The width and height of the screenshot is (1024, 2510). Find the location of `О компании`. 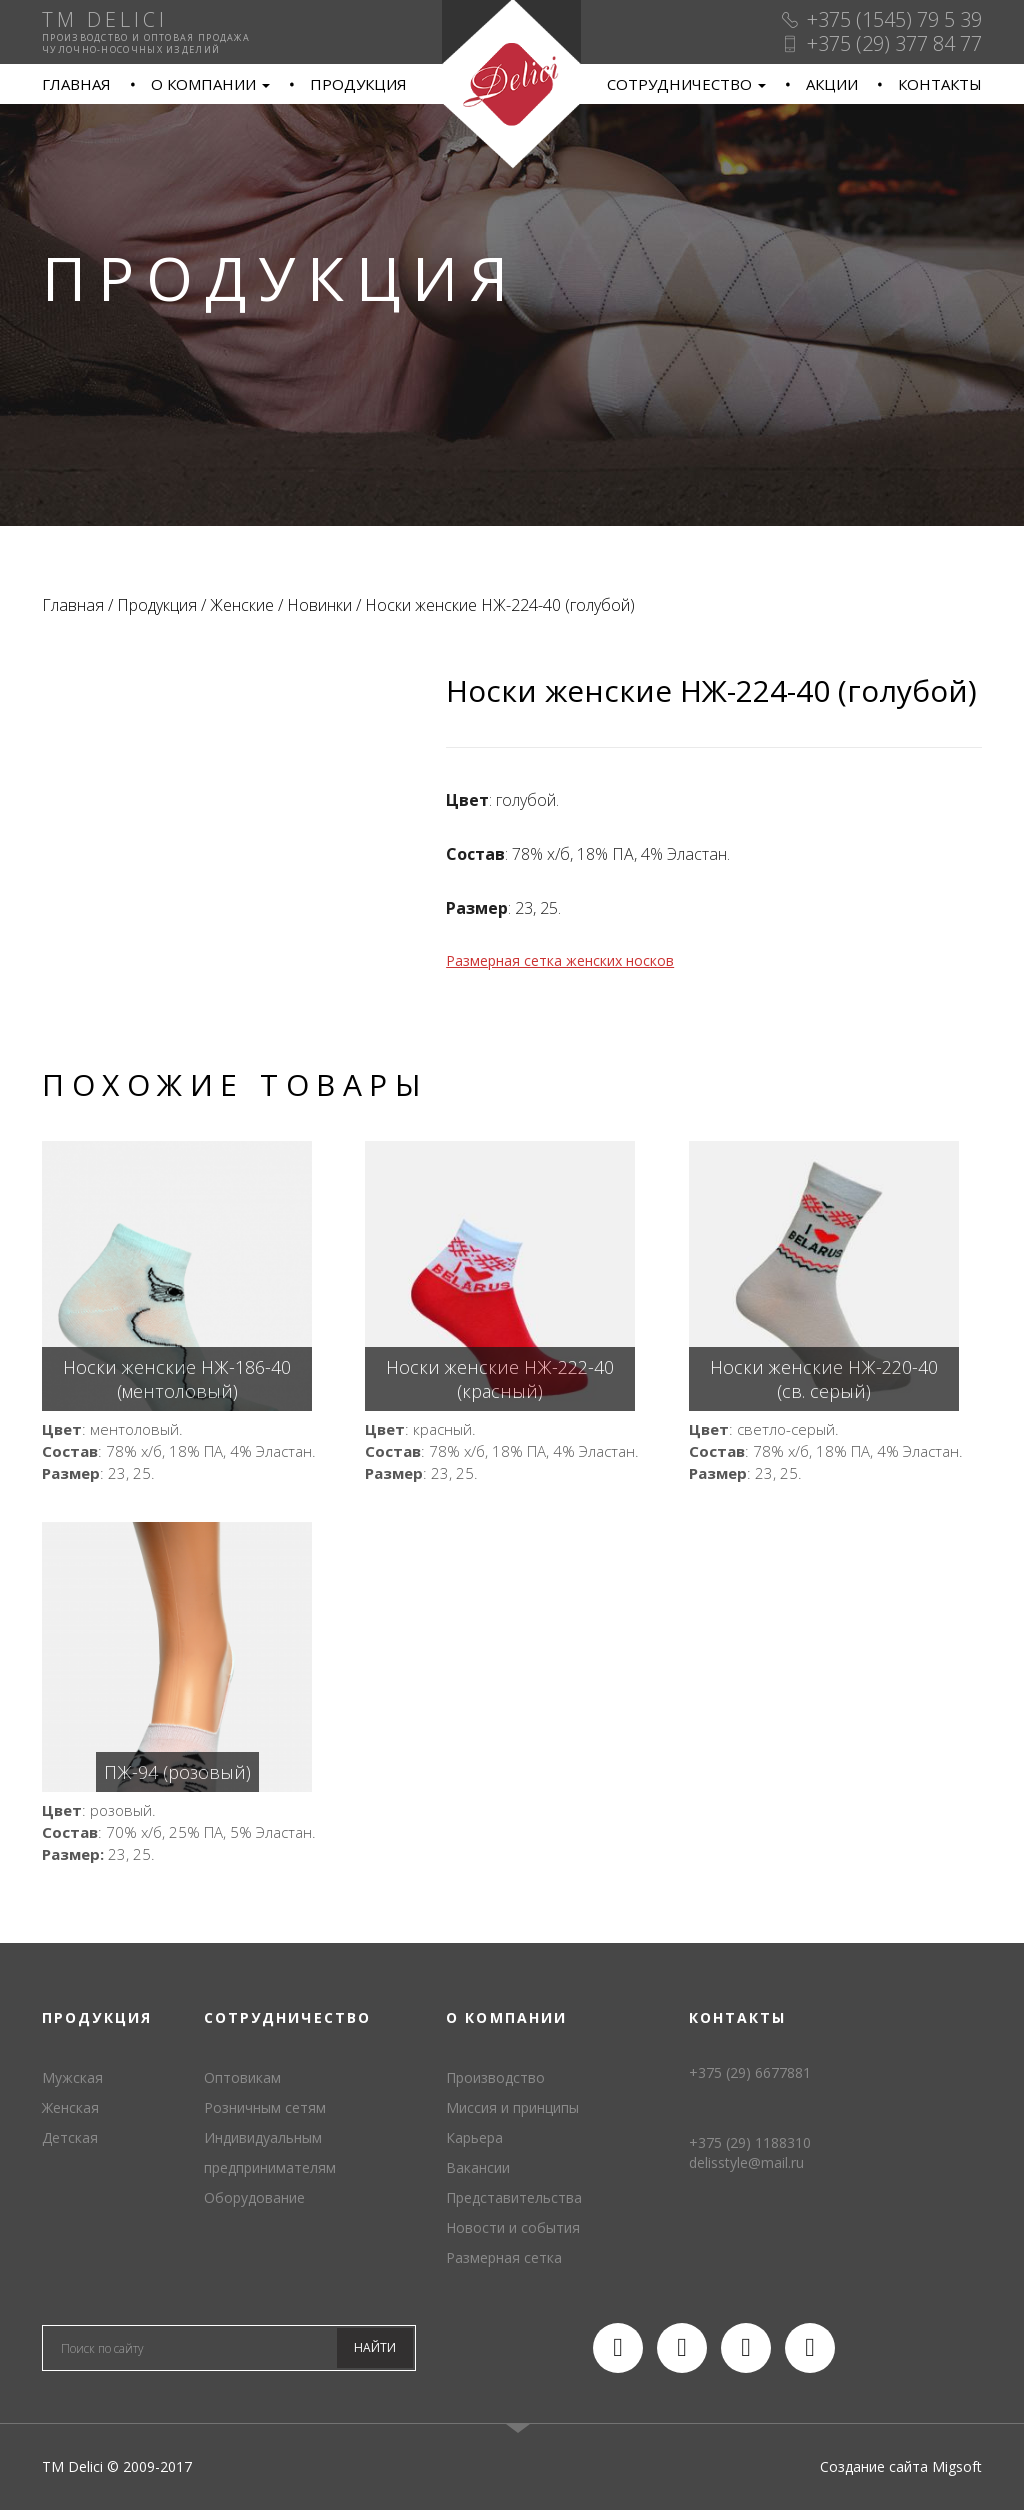

О компании is located at coordinates (210, 84).